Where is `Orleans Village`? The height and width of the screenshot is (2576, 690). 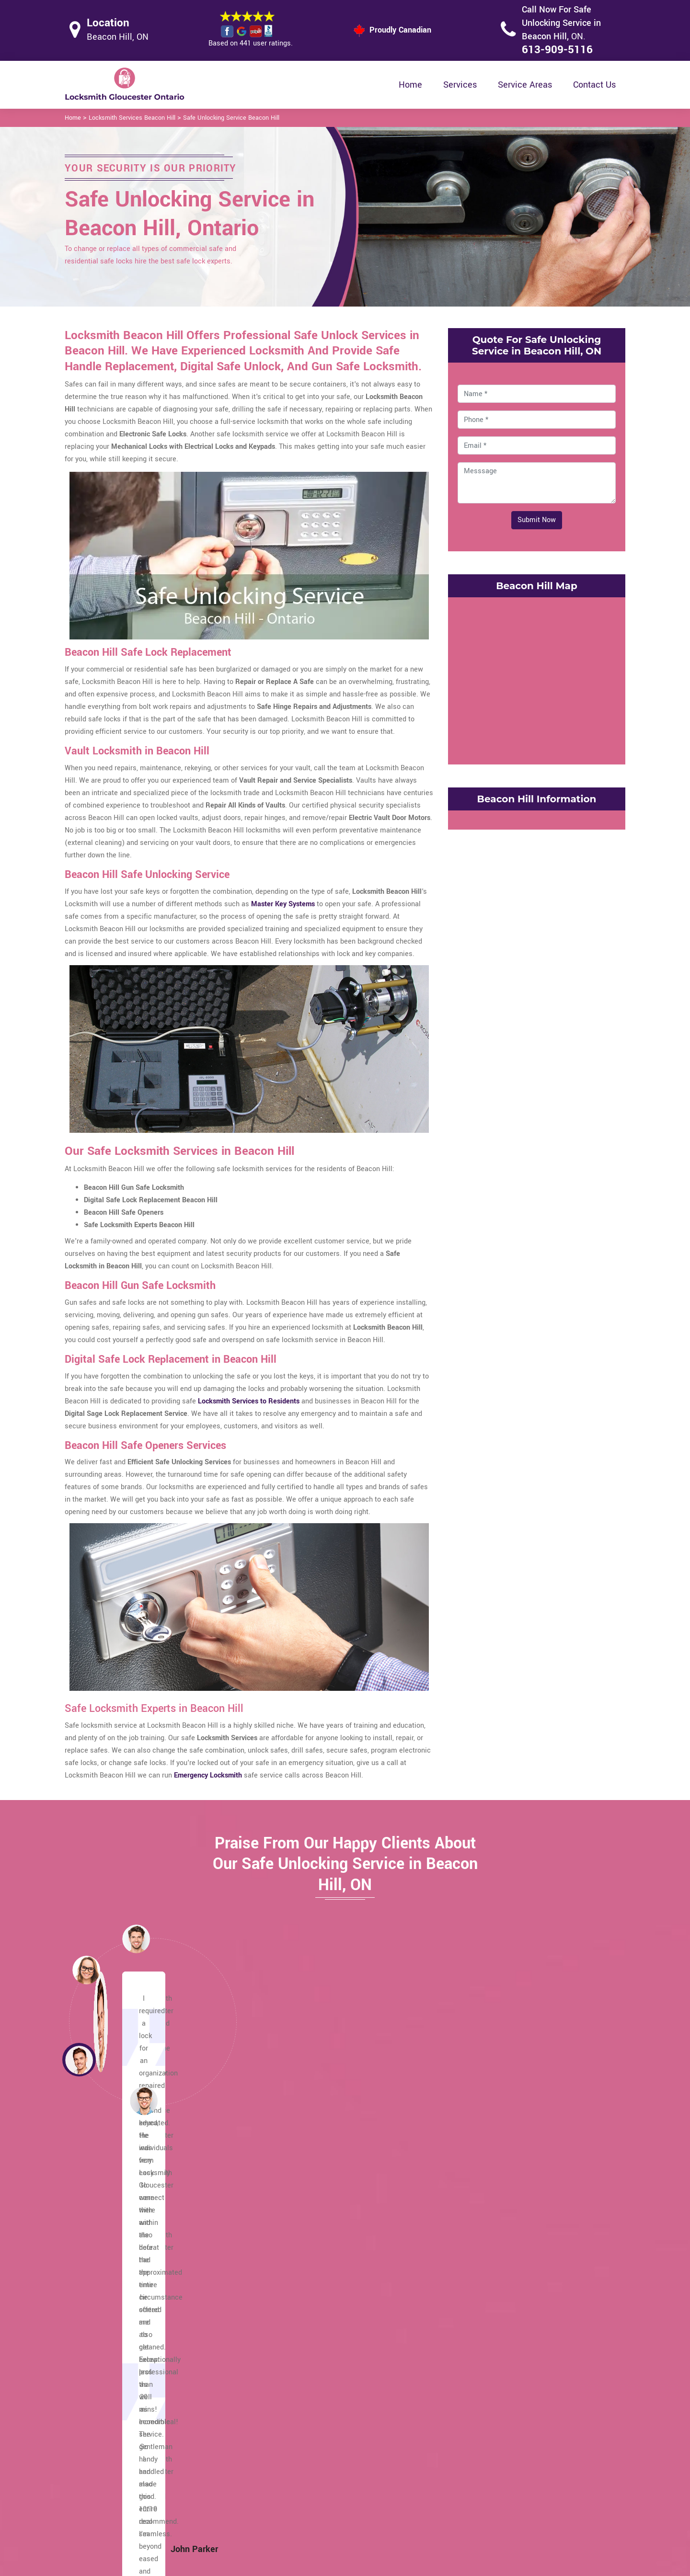 Orleans Village is located at coordinates (119, 2330).